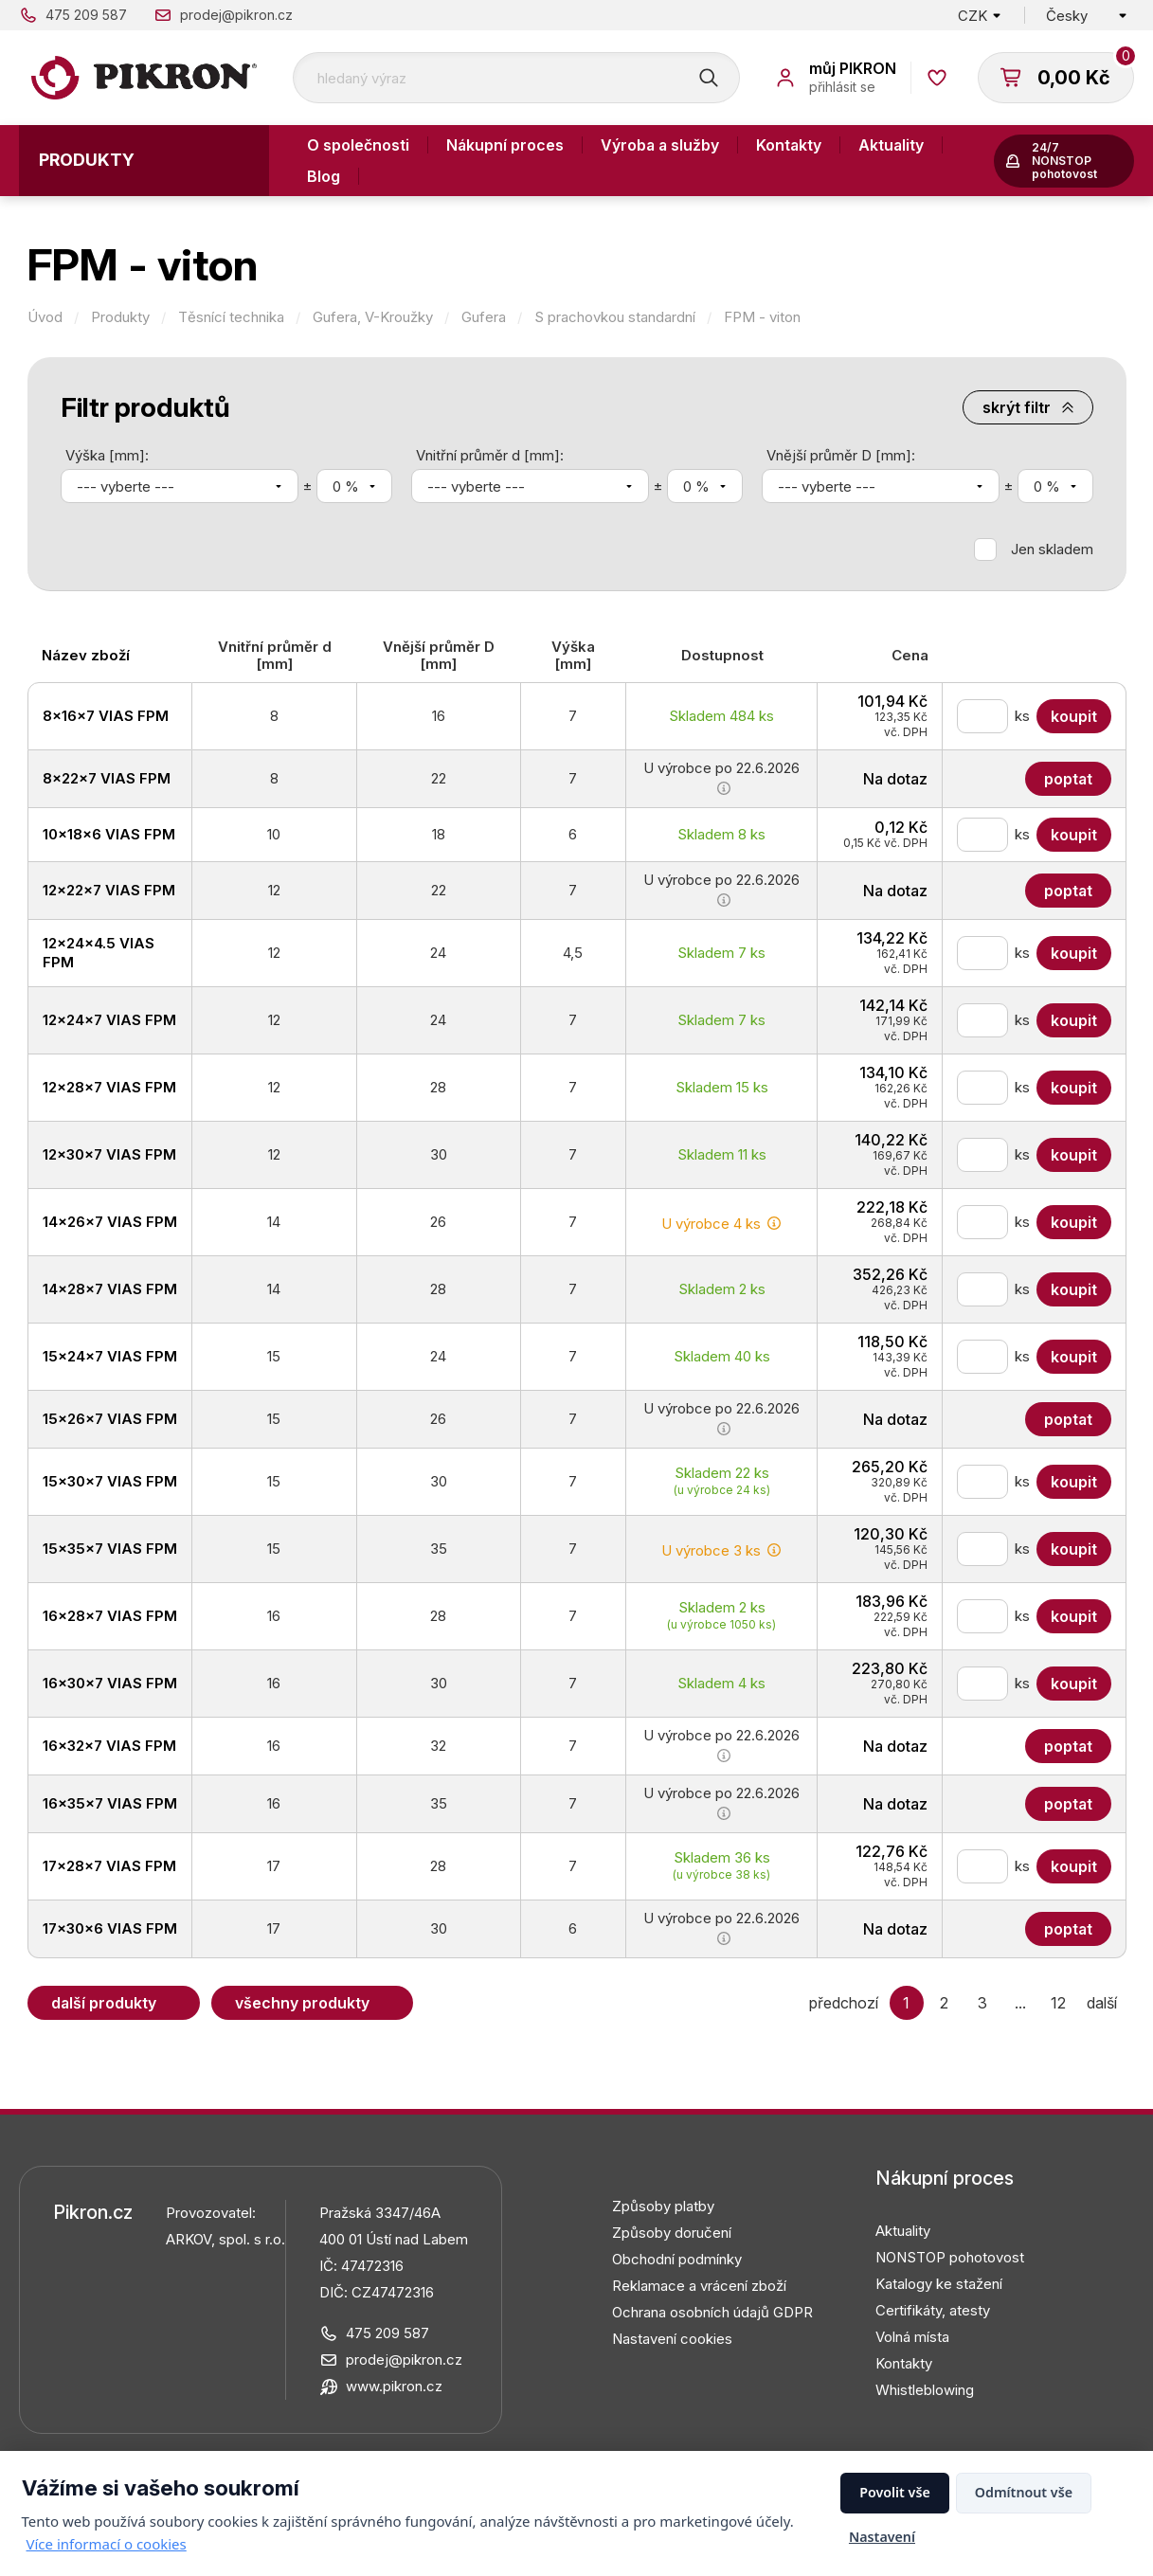 The image size is (1153, 2576). What do you see at coordinates (109, 1154) in the screenshot?
I see `12x30x7 VIAS FPM` at bounding box center [109, 1154].